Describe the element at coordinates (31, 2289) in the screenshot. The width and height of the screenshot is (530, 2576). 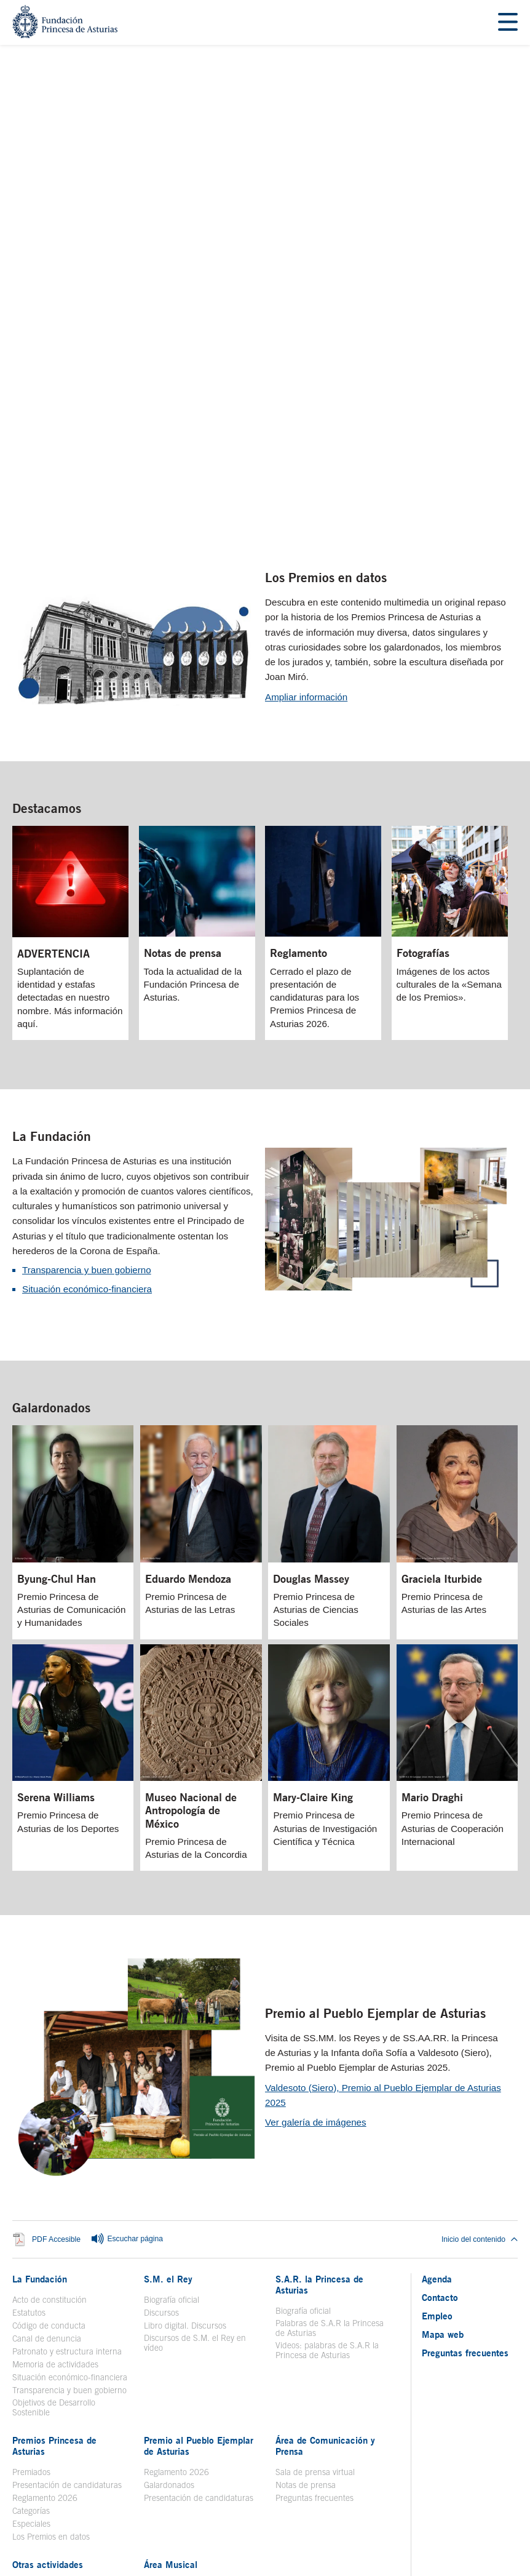
I see `Premiados` at that location.